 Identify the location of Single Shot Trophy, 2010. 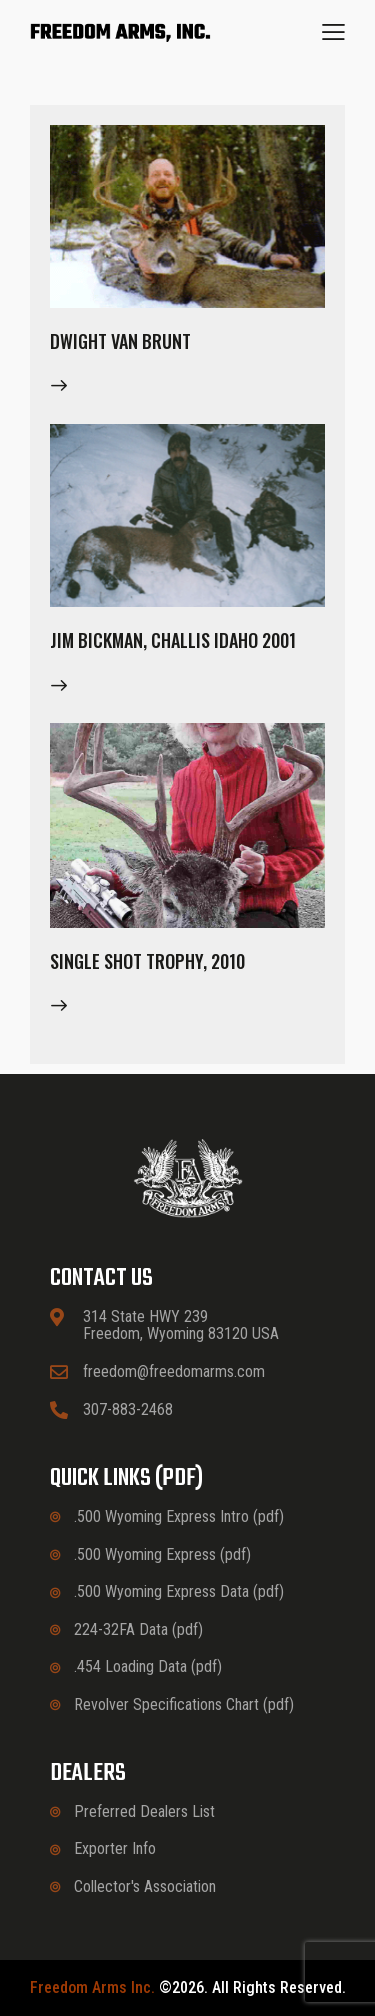
(147, 961).